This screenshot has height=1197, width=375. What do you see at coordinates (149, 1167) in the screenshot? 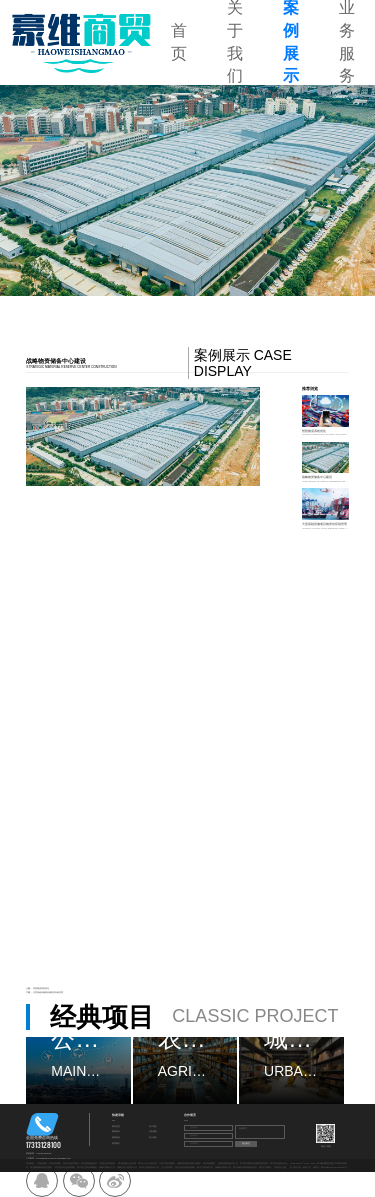
I see `四川礼仪用品批发公司` at bounding box center [149, 1167].